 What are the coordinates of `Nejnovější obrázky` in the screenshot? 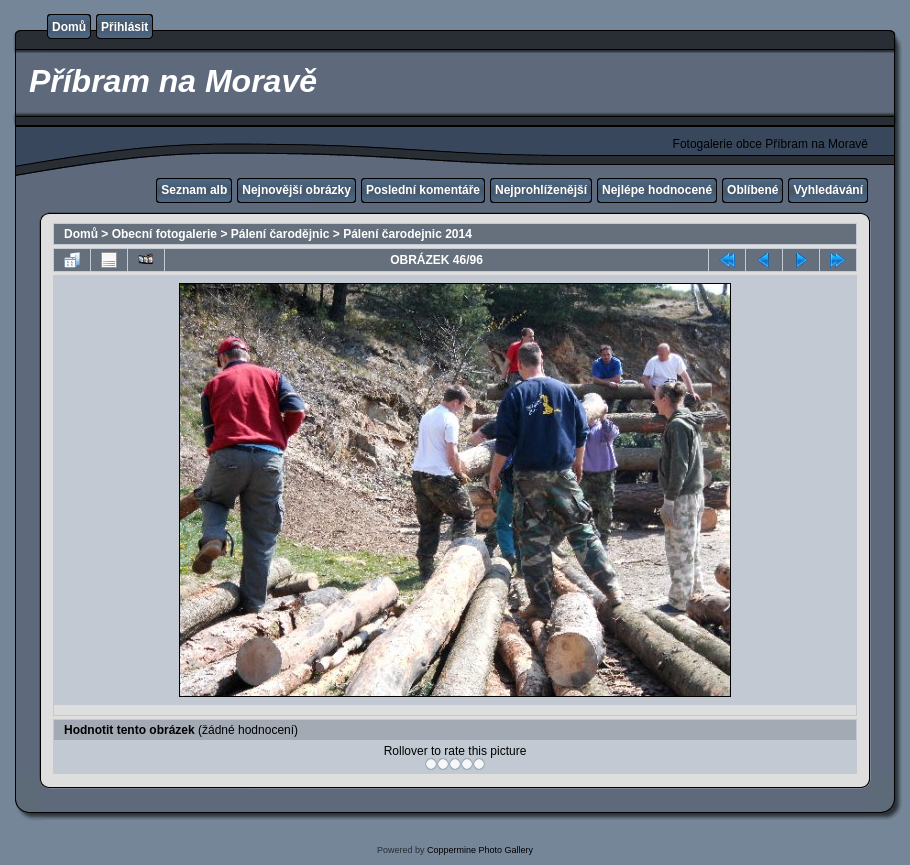 It's located at (296, 190).